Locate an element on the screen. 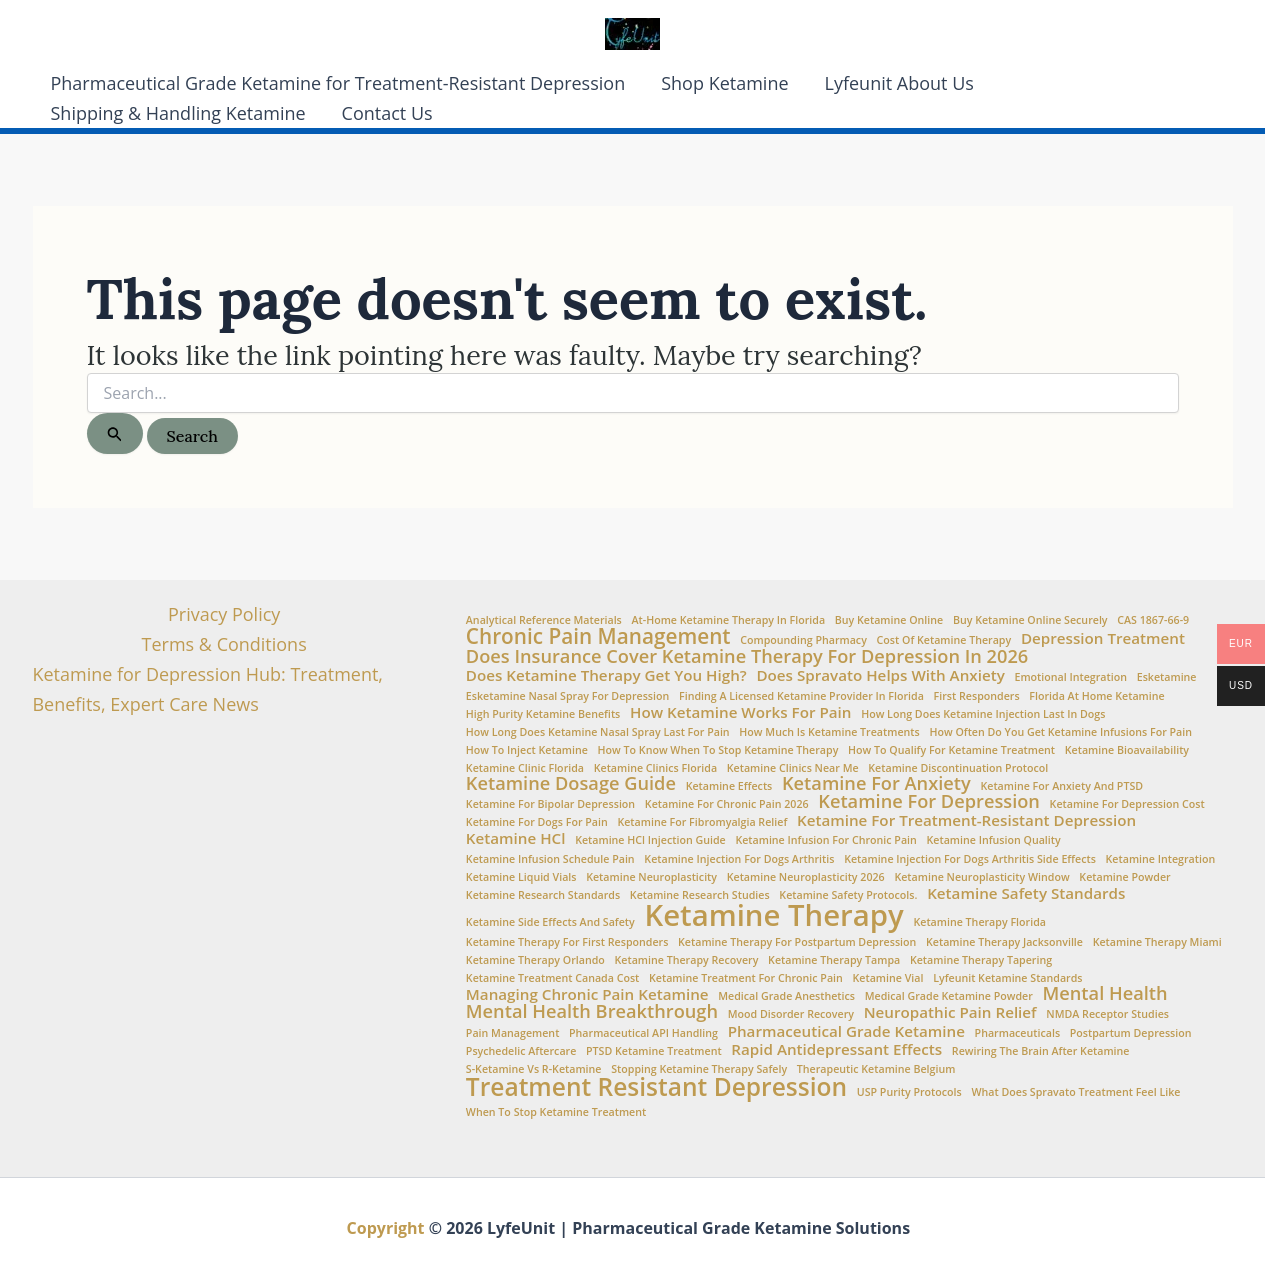 The height and width of the screenshot is (1278, 1265). Ketamine Therapy [Ketamine Therapy (10 items)] is located at coordinates (773, 915).